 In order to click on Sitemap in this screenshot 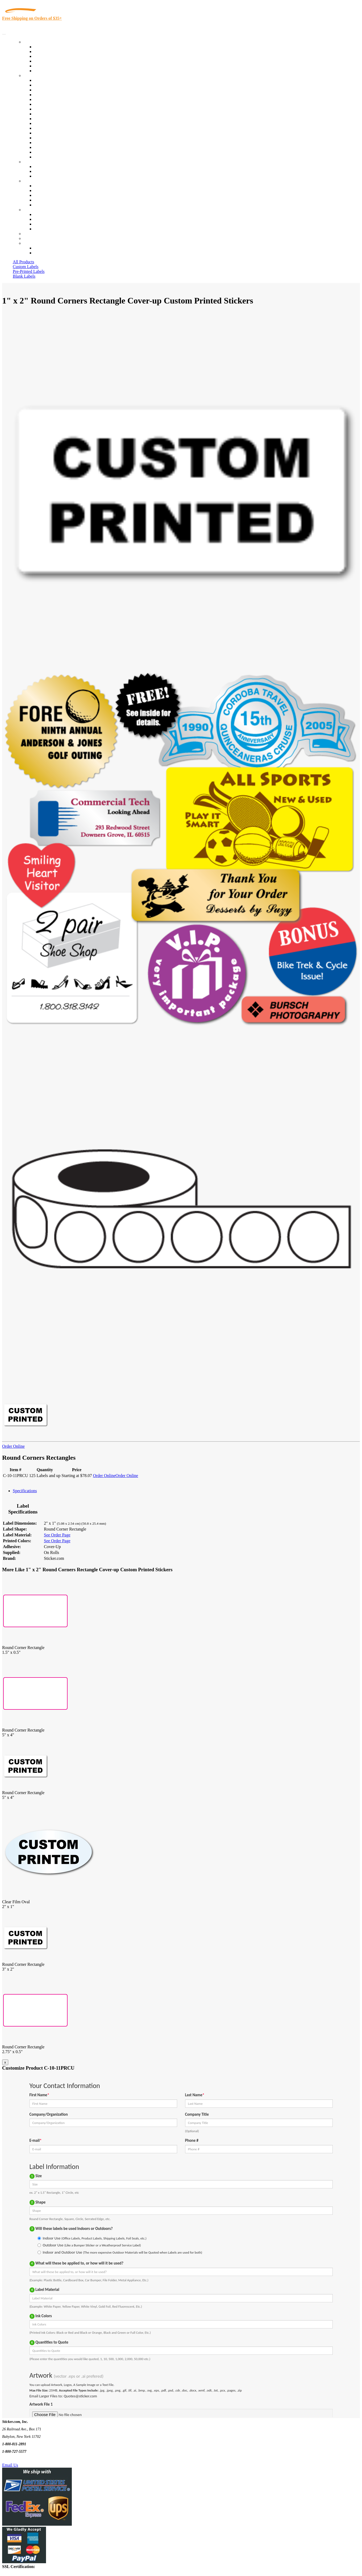, I will do `click(41, 229)`.